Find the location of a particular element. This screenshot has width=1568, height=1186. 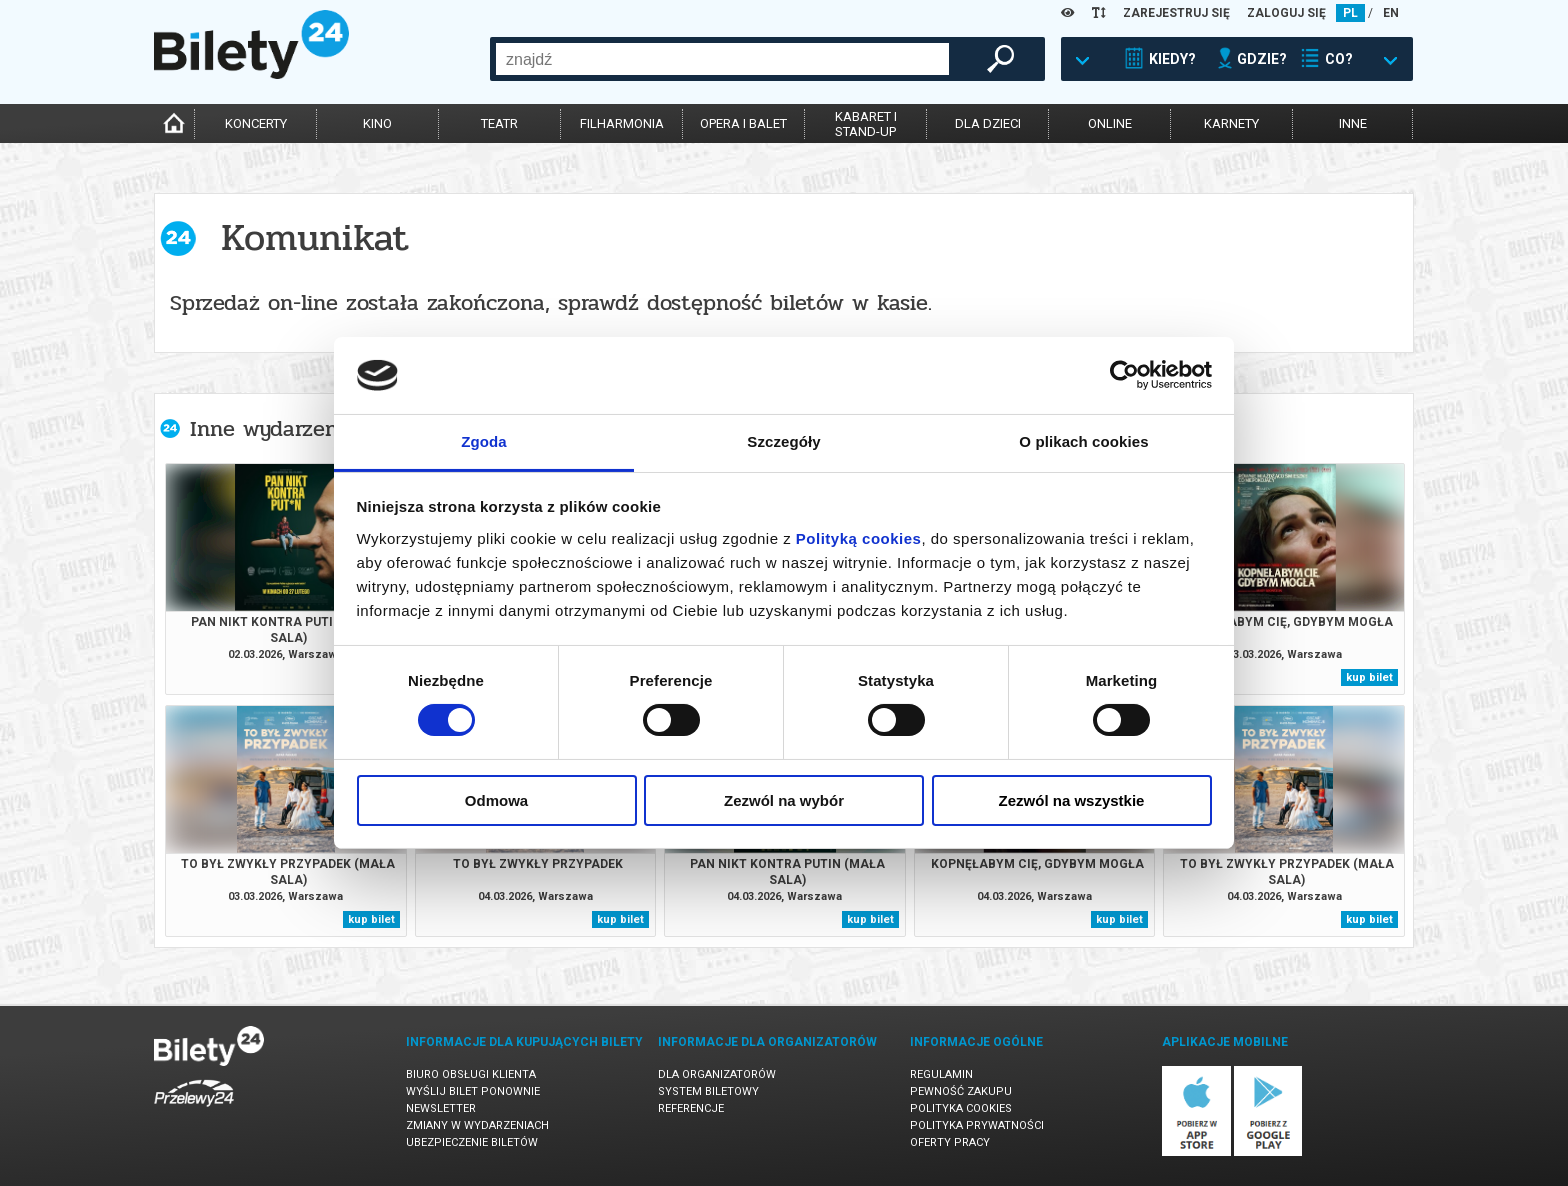

Biuro Obsługi Klienta is located at coordinates (471, 1074).